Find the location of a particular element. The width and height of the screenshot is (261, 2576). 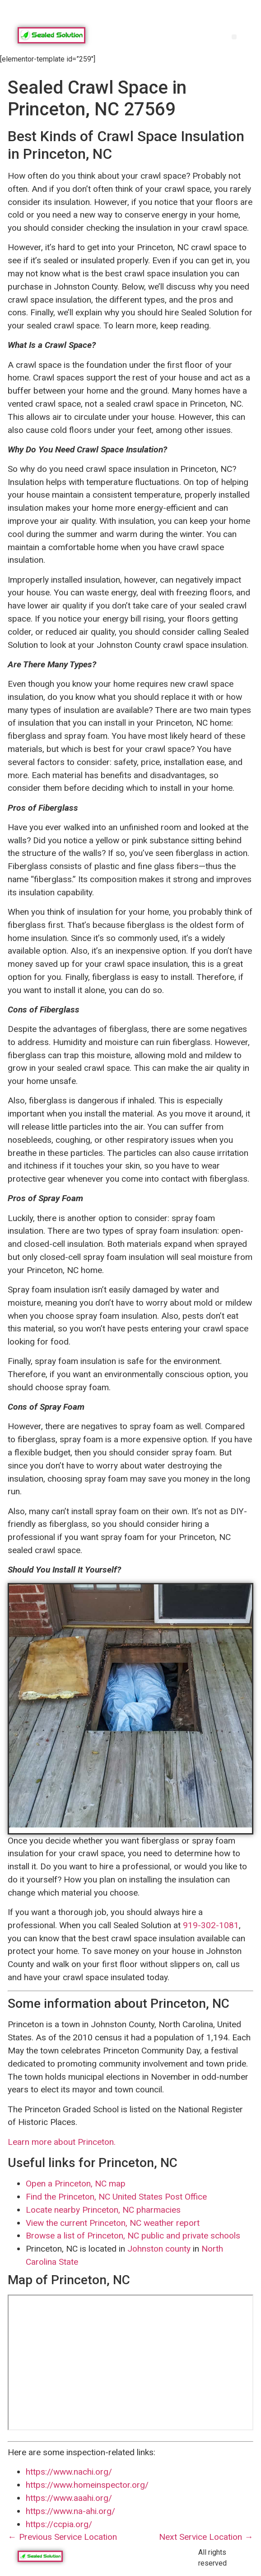

← Previous Service Location is located at coordinates (62, 2537).